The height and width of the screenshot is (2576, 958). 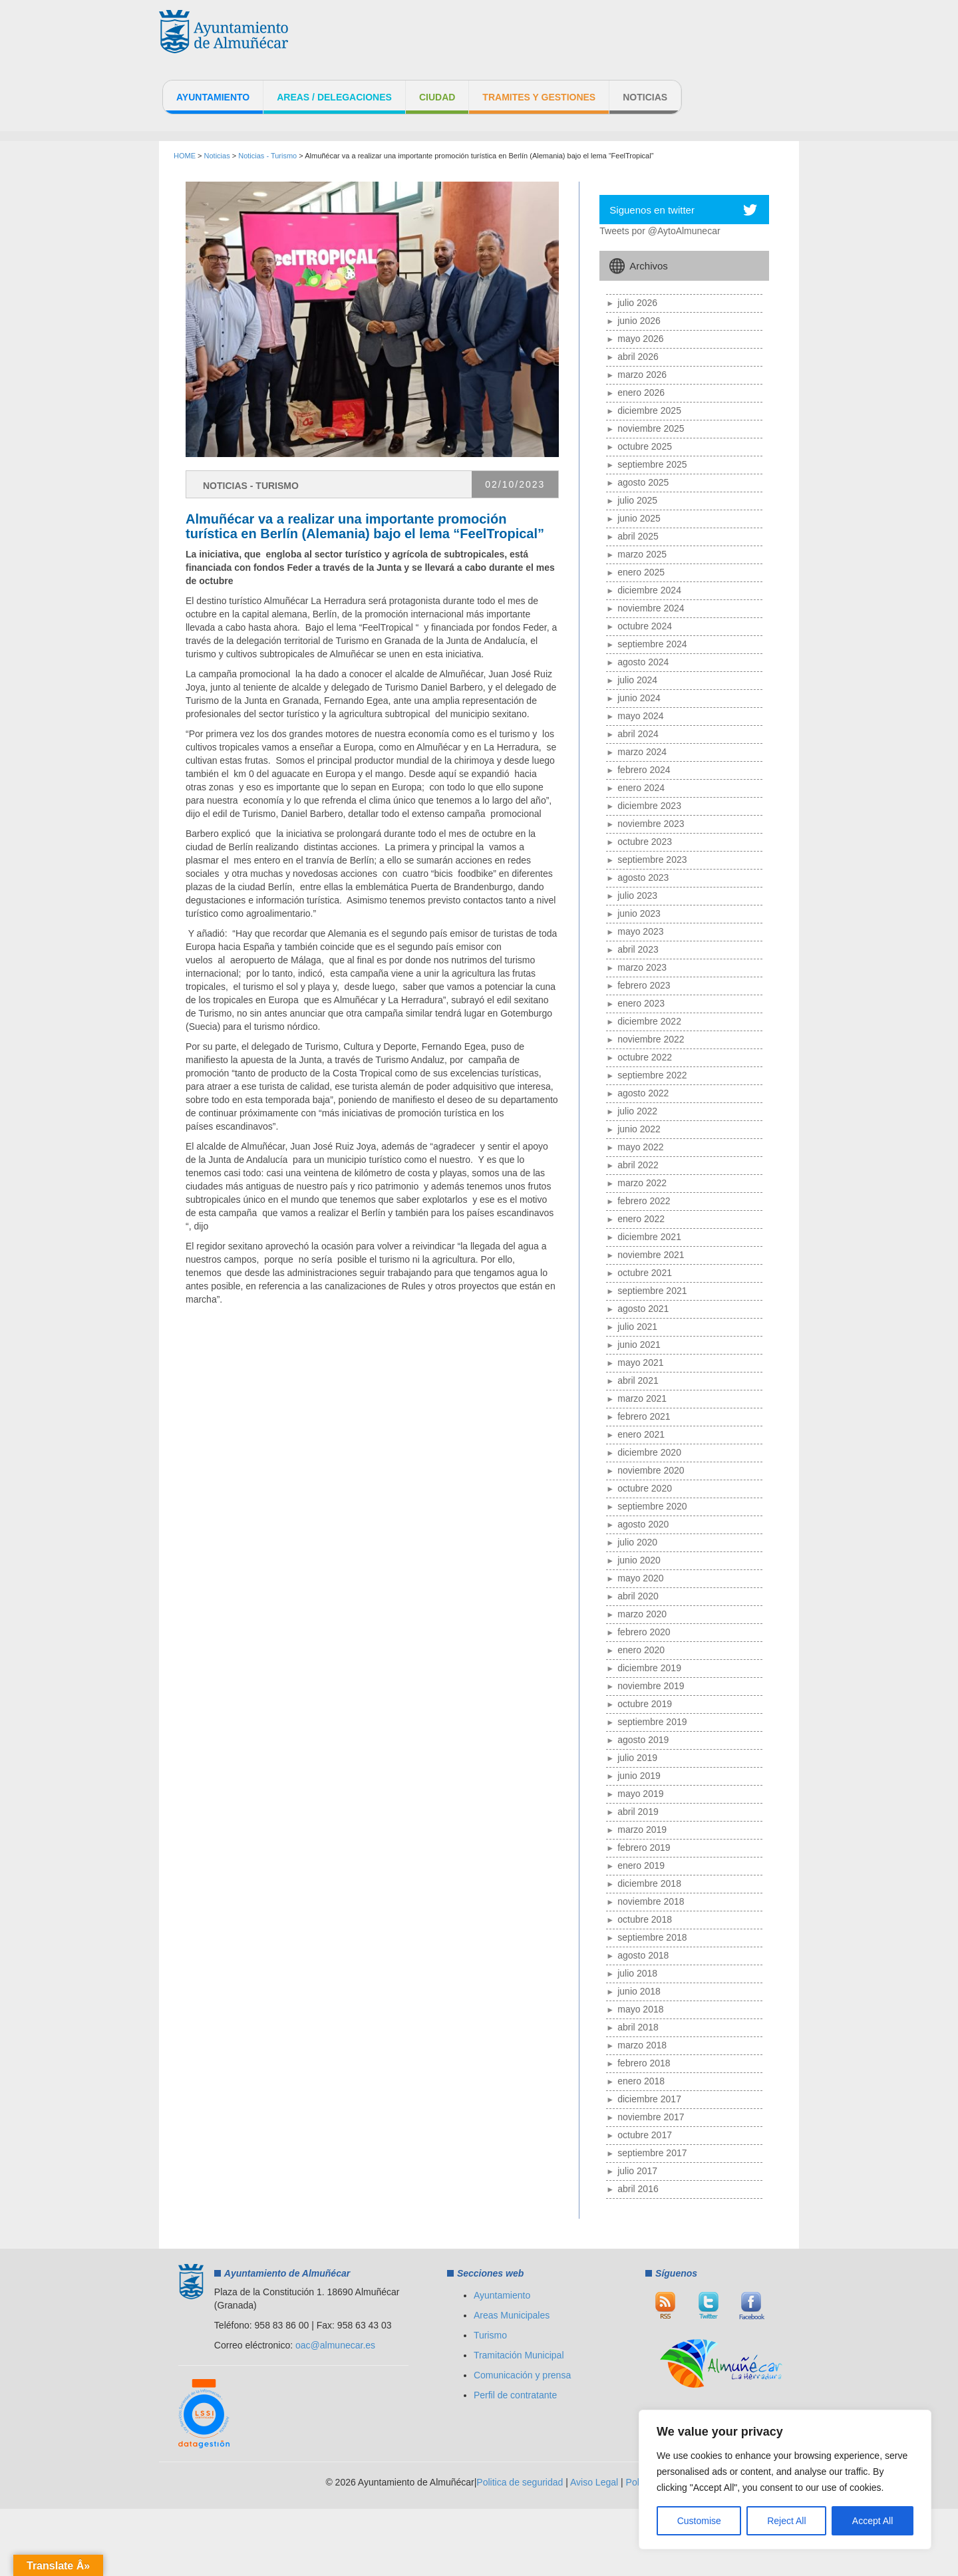 I want to click on diciembre 2024, so click(x=649, y=590).